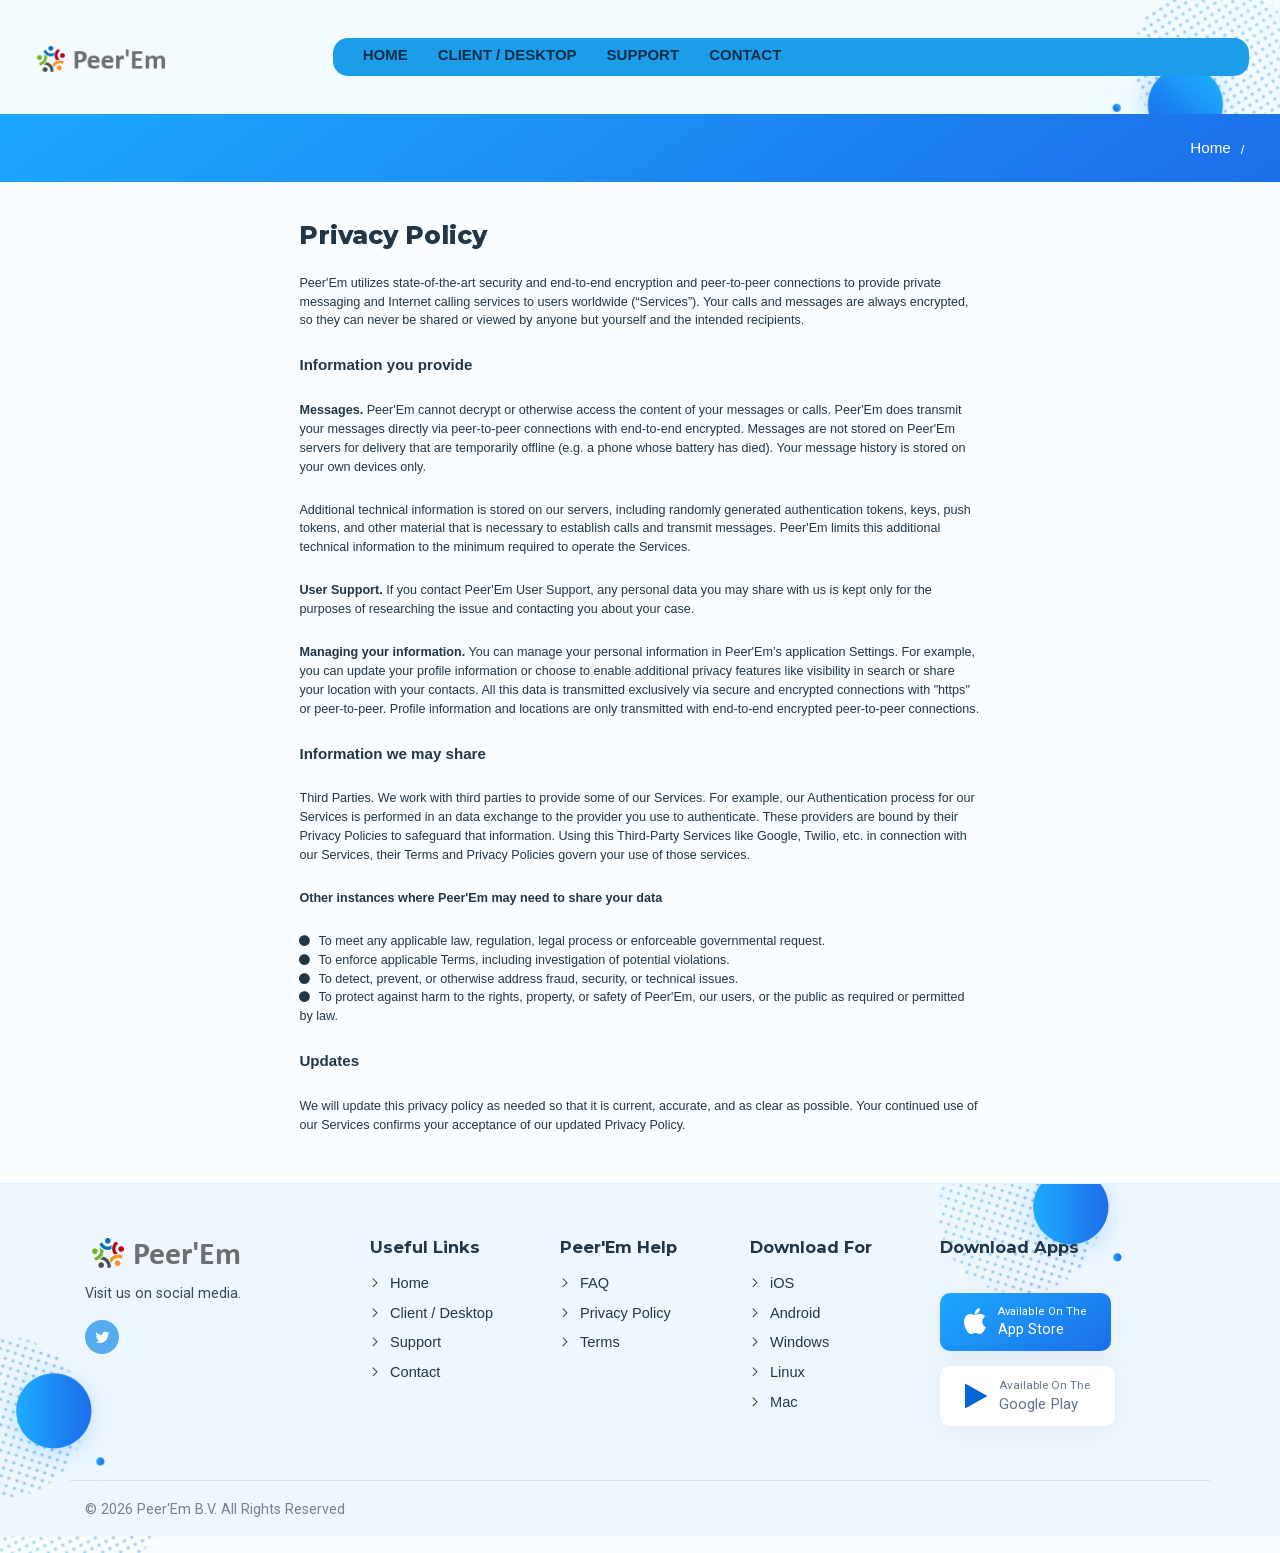 This screenshot has width=1280, height=1553. What do you see at coordinates (782, 1283) in the screenshot?
I see `iOS [Apple Store]` at bounding box center [782, 1283].